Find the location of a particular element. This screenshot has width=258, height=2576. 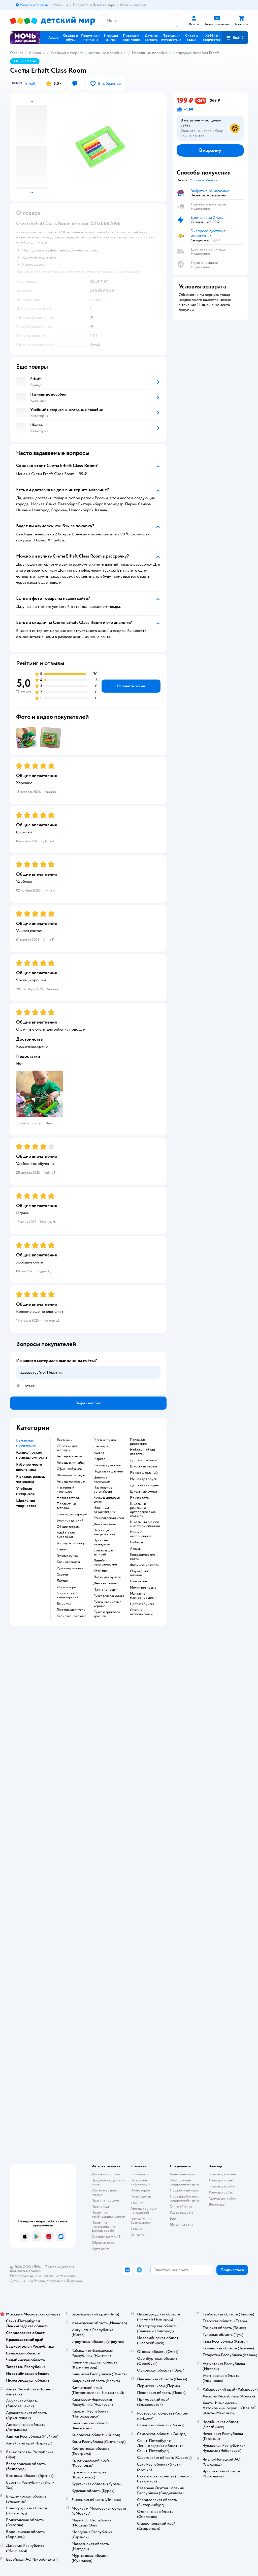

Цветная бумага is located at coordinates (142, 1604).